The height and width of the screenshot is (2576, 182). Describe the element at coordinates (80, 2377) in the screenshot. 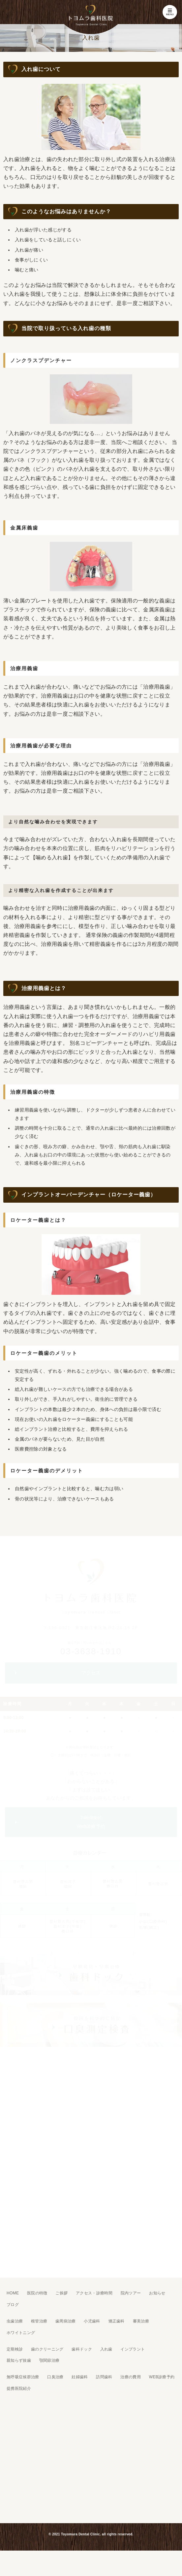

I see `妊婦歯科` at that location.